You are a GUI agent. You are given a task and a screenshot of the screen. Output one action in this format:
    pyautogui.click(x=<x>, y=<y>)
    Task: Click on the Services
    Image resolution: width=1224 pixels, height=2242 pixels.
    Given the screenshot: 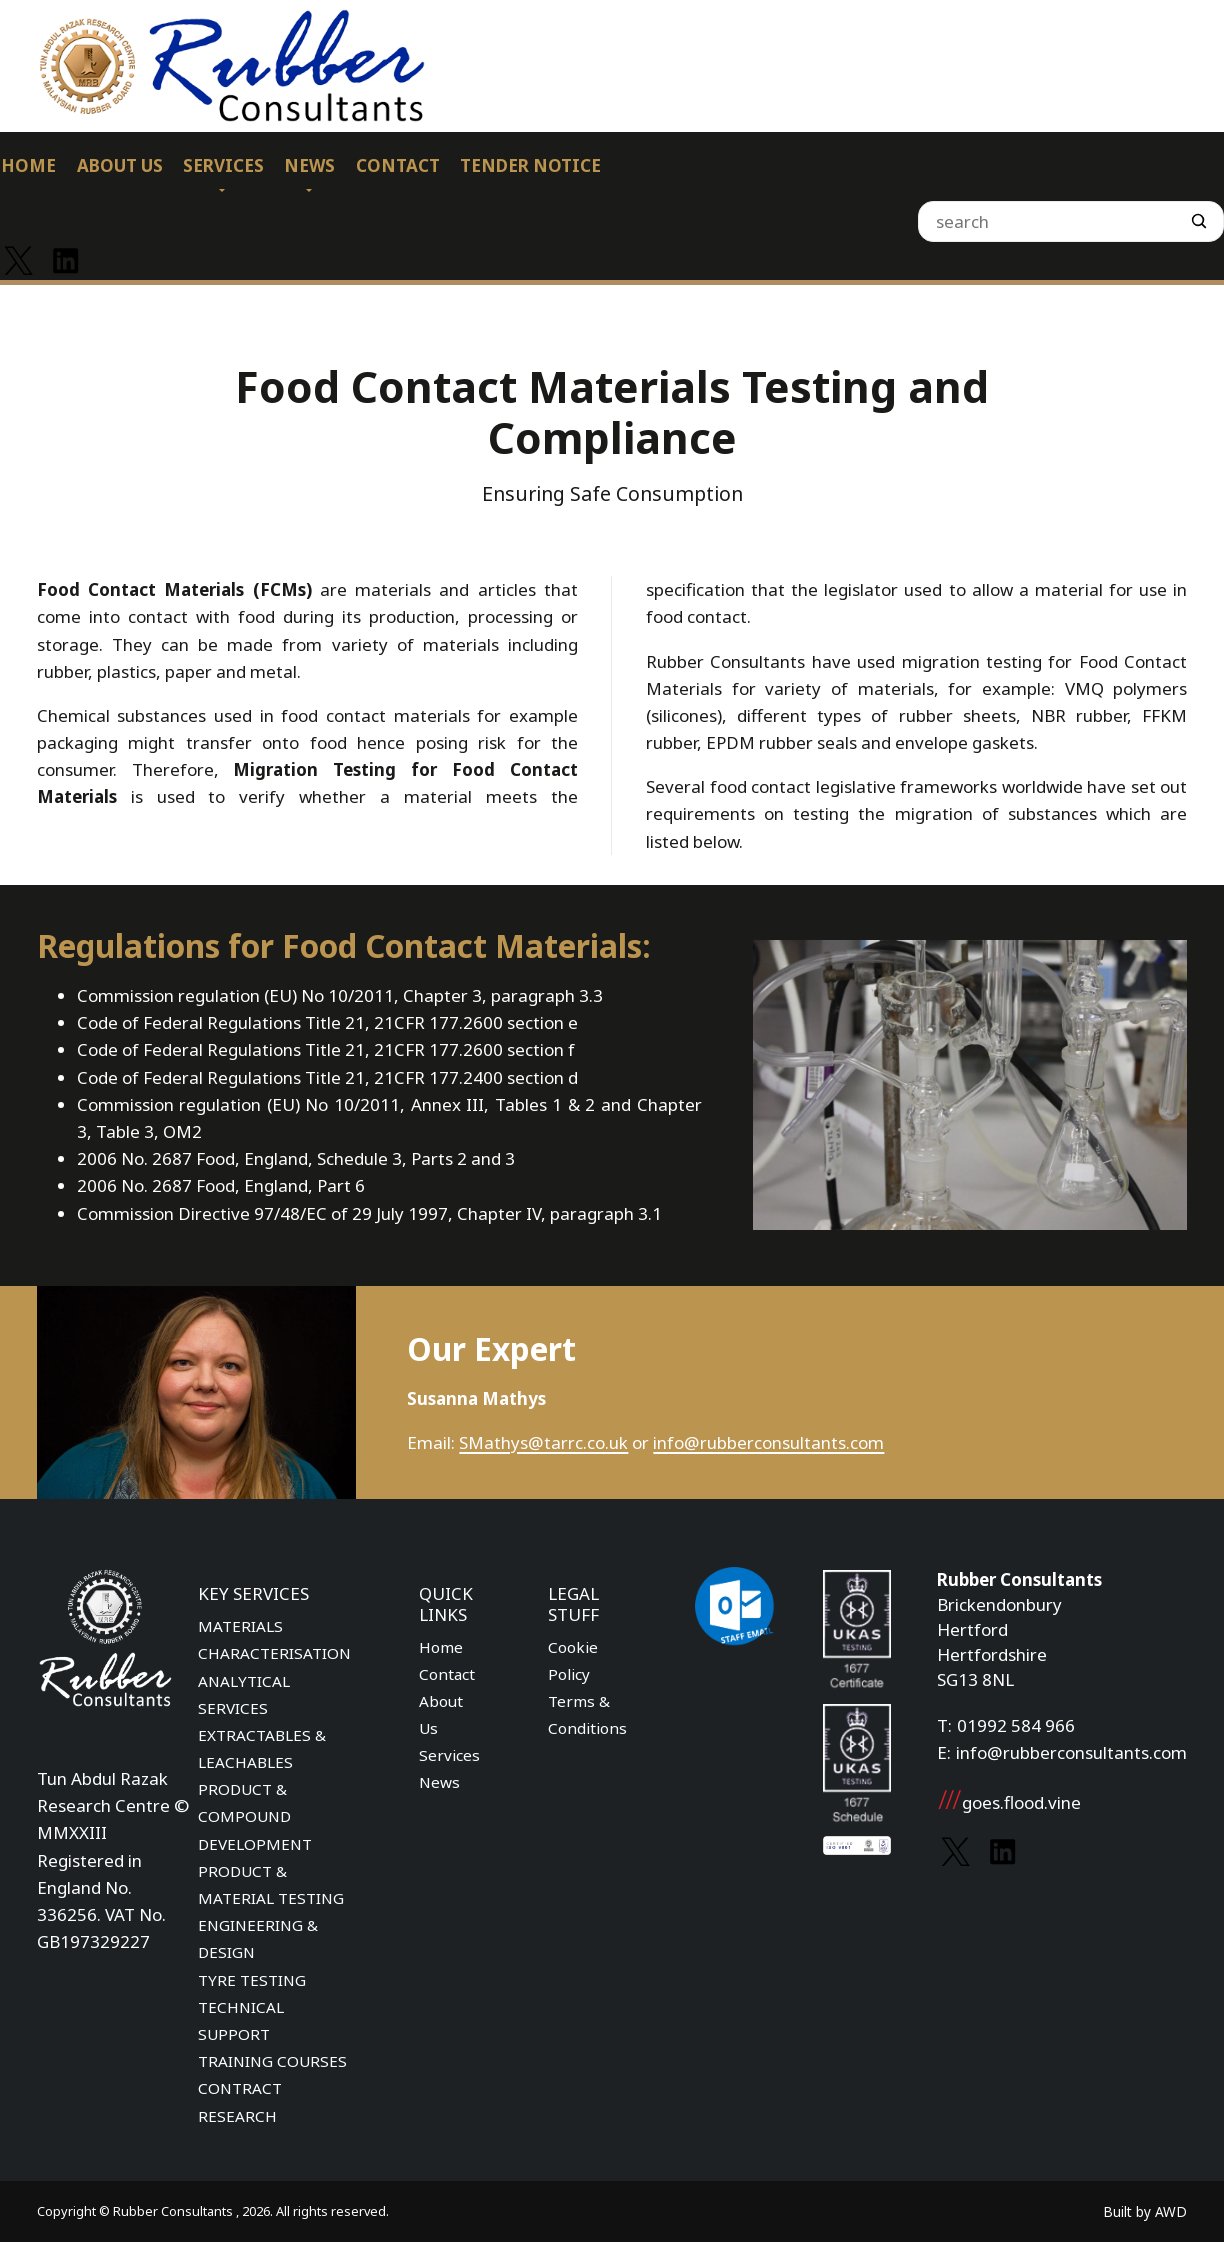 What is the action you would take?
    pyautogui.click(x=449, y=1755)
    